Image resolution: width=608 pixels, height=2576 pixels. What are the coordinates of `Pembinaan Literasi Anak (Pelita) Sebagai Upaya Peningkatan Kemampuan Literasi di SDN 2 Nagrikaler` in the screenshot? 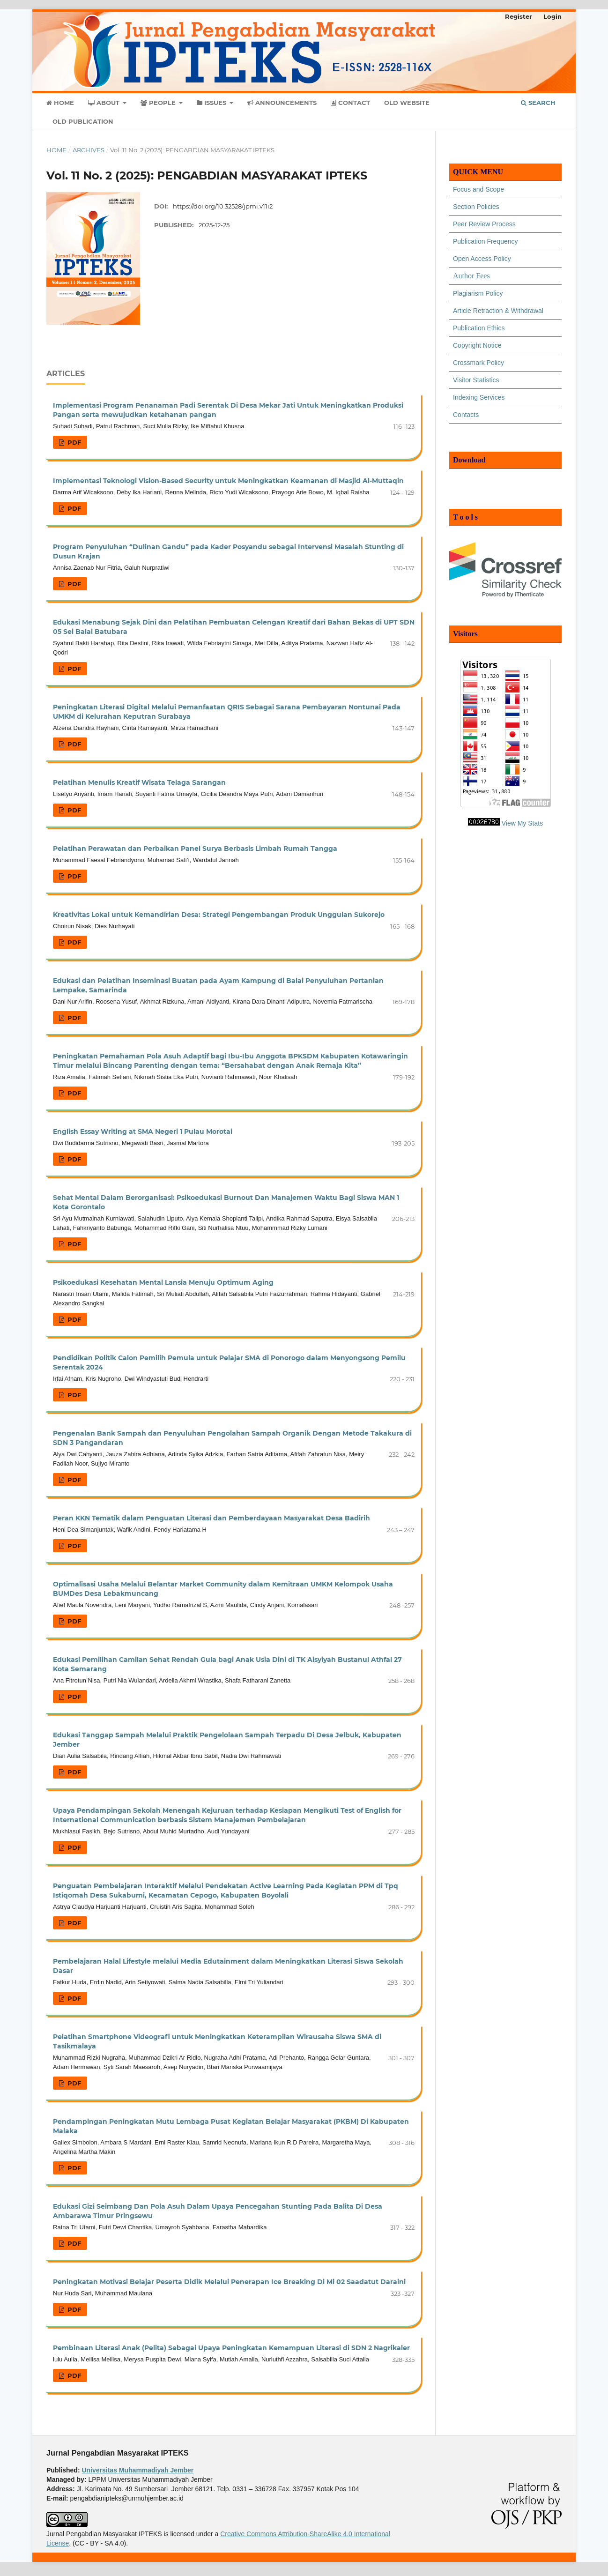 It's located at (231, 2348).